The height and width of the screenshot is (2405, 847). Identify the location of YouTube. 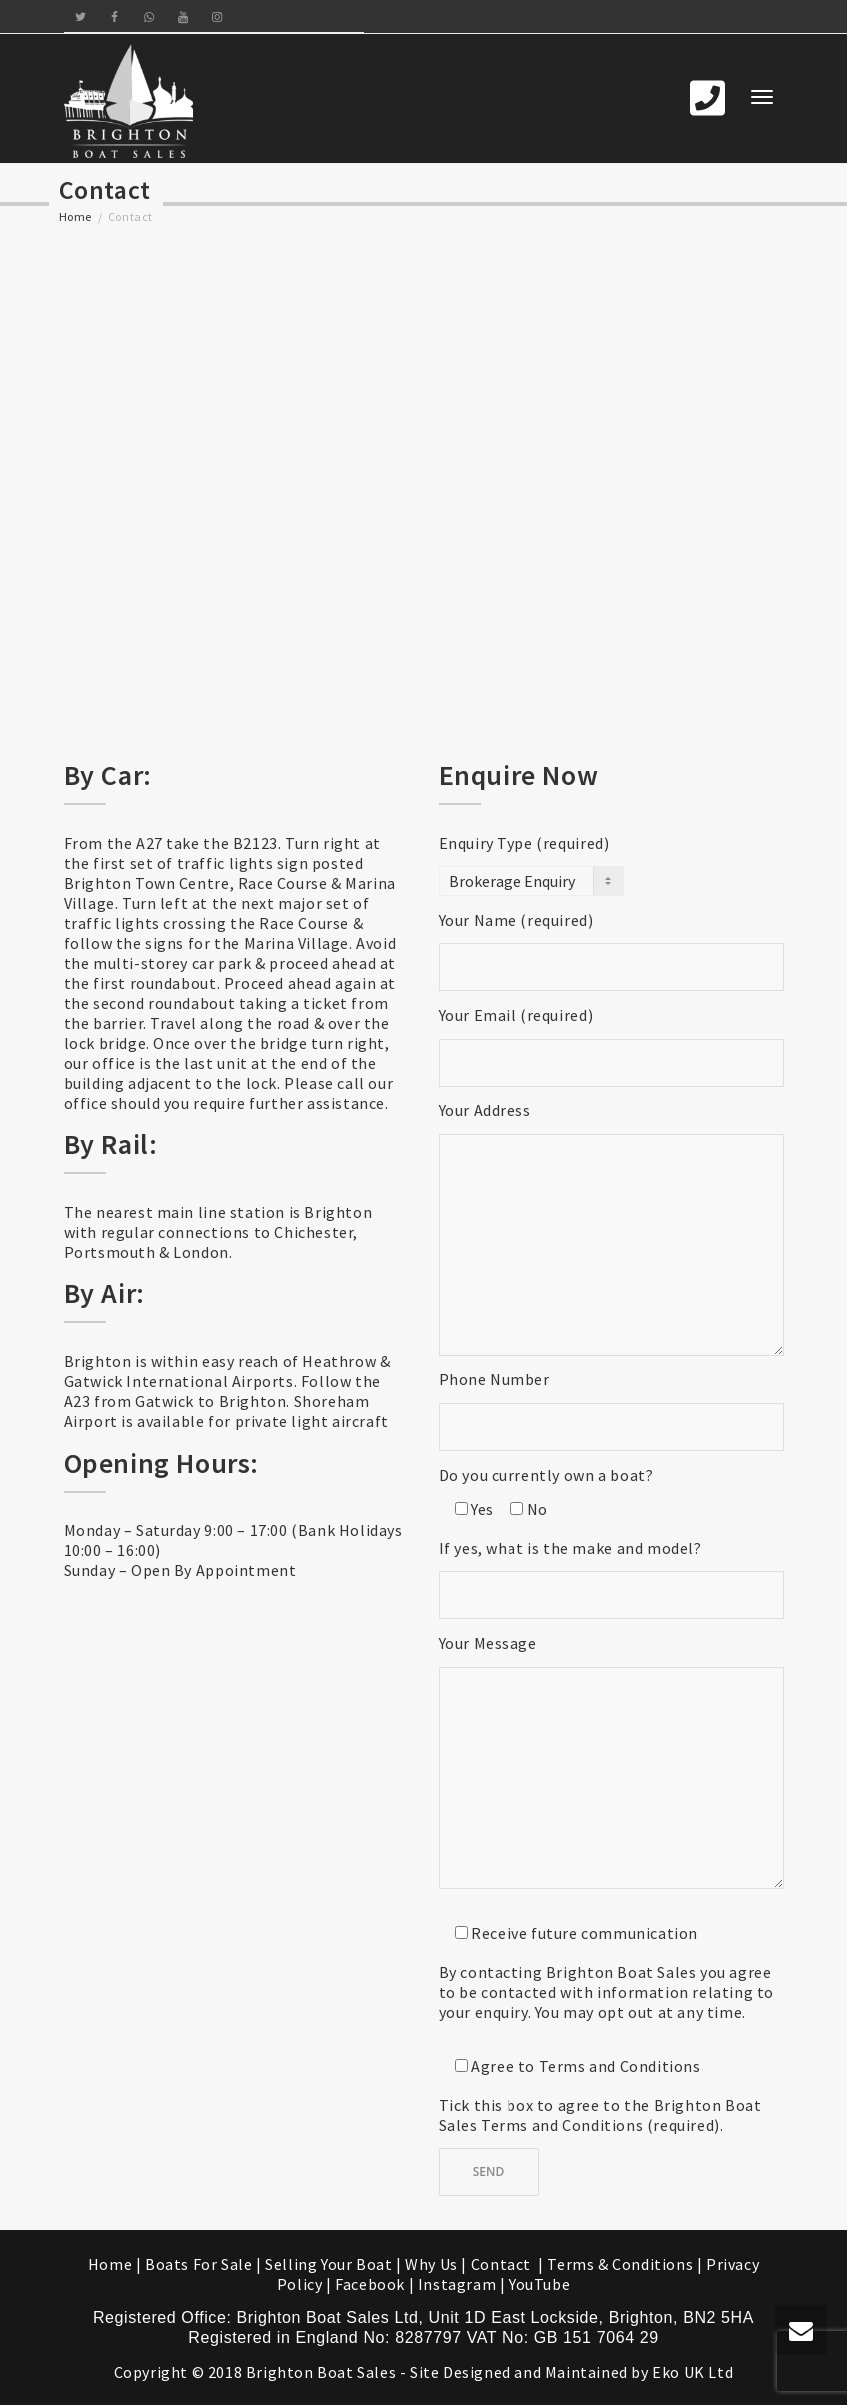
(539, 2284).